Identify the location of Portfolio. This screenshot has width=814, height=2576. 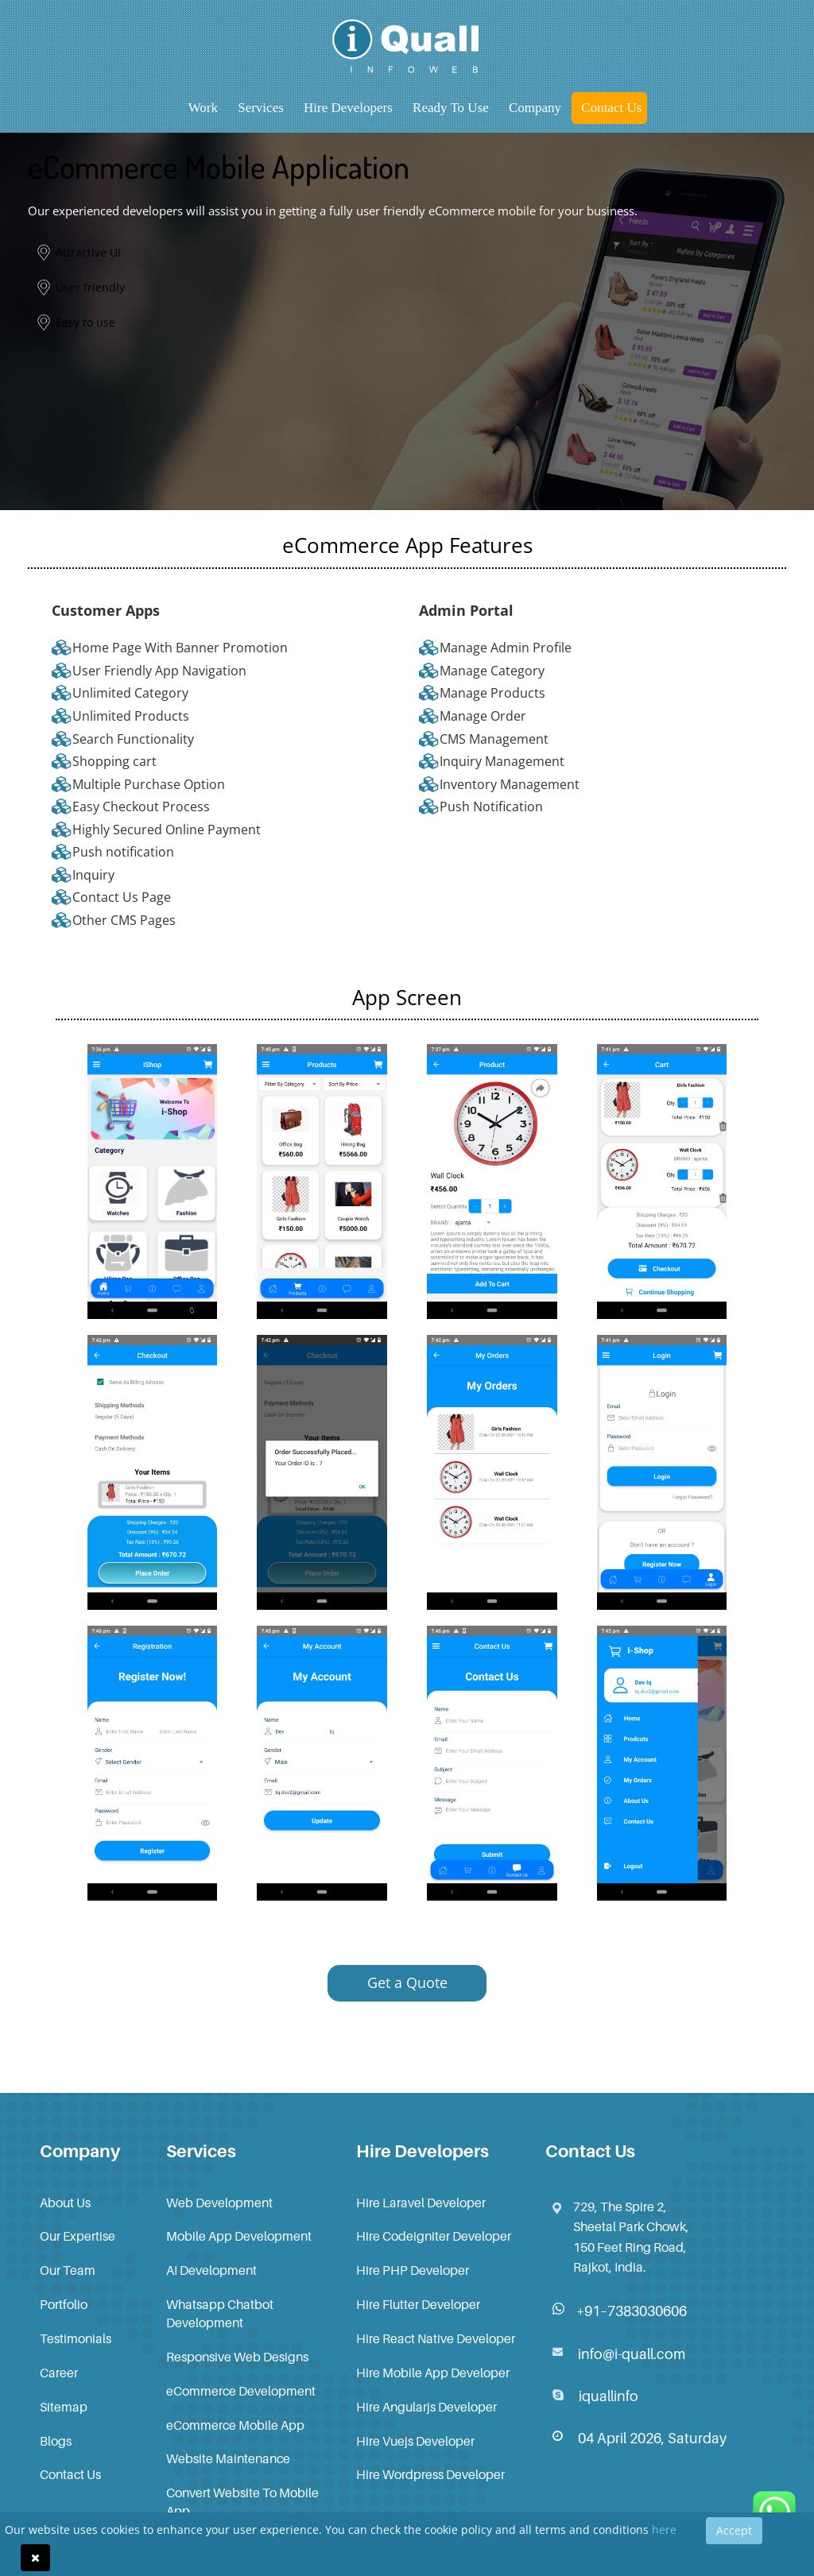
(63, 2304).